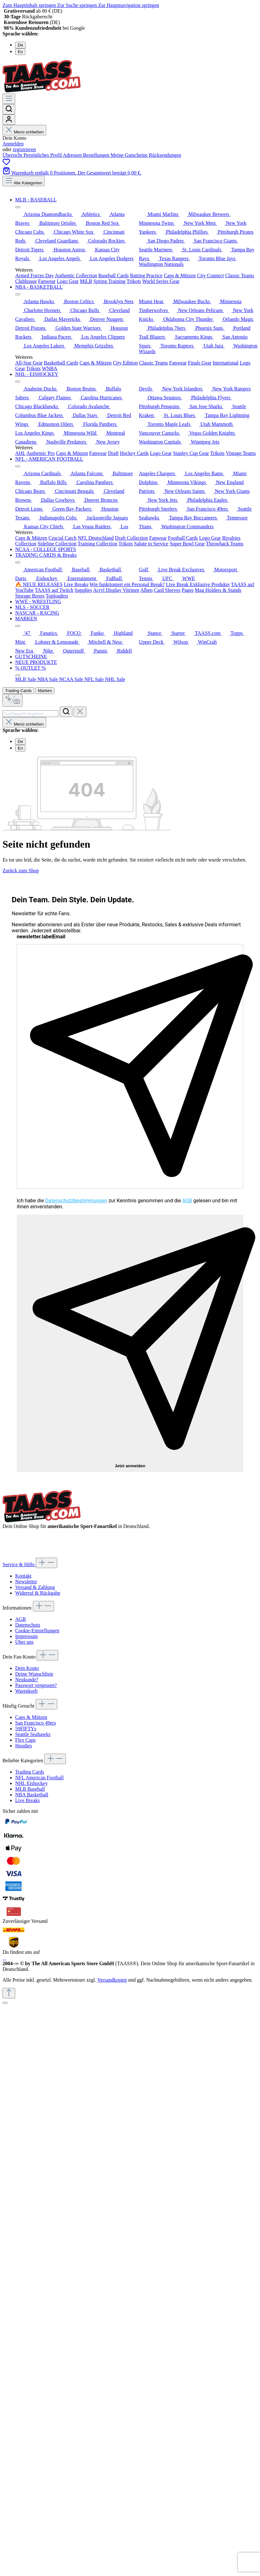 This screenshot has width=260, height=2576. I want to click on [Menü schließen], so click(17, 207).